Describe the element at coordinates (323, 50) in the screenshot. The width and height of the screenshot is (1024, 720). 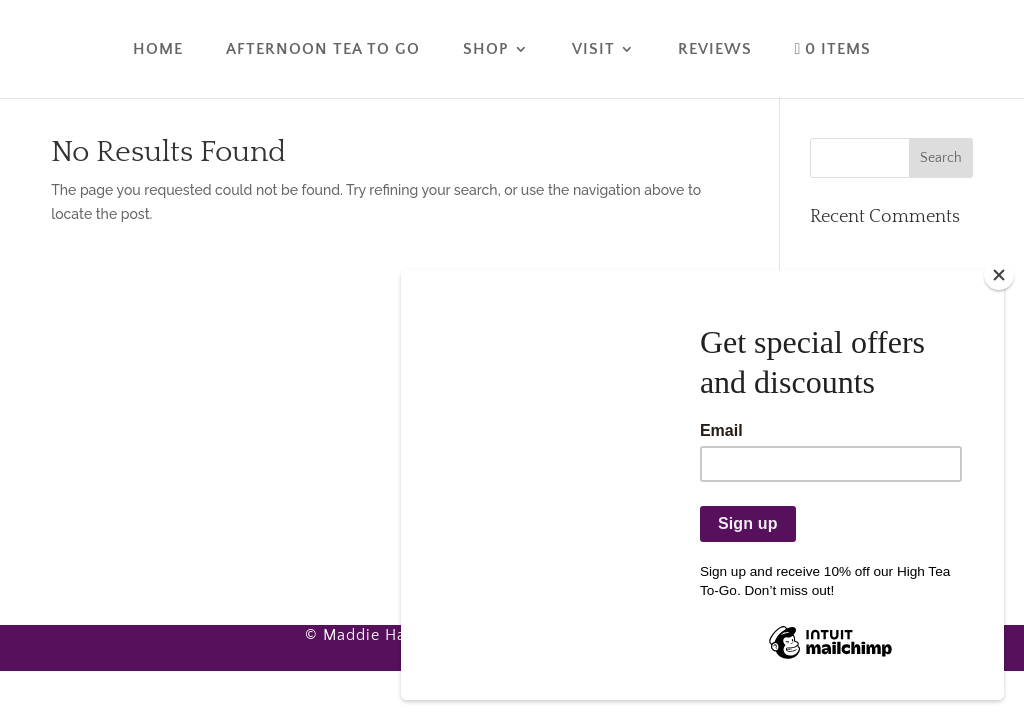
I see `Afternoon Tea To Go` at that location.